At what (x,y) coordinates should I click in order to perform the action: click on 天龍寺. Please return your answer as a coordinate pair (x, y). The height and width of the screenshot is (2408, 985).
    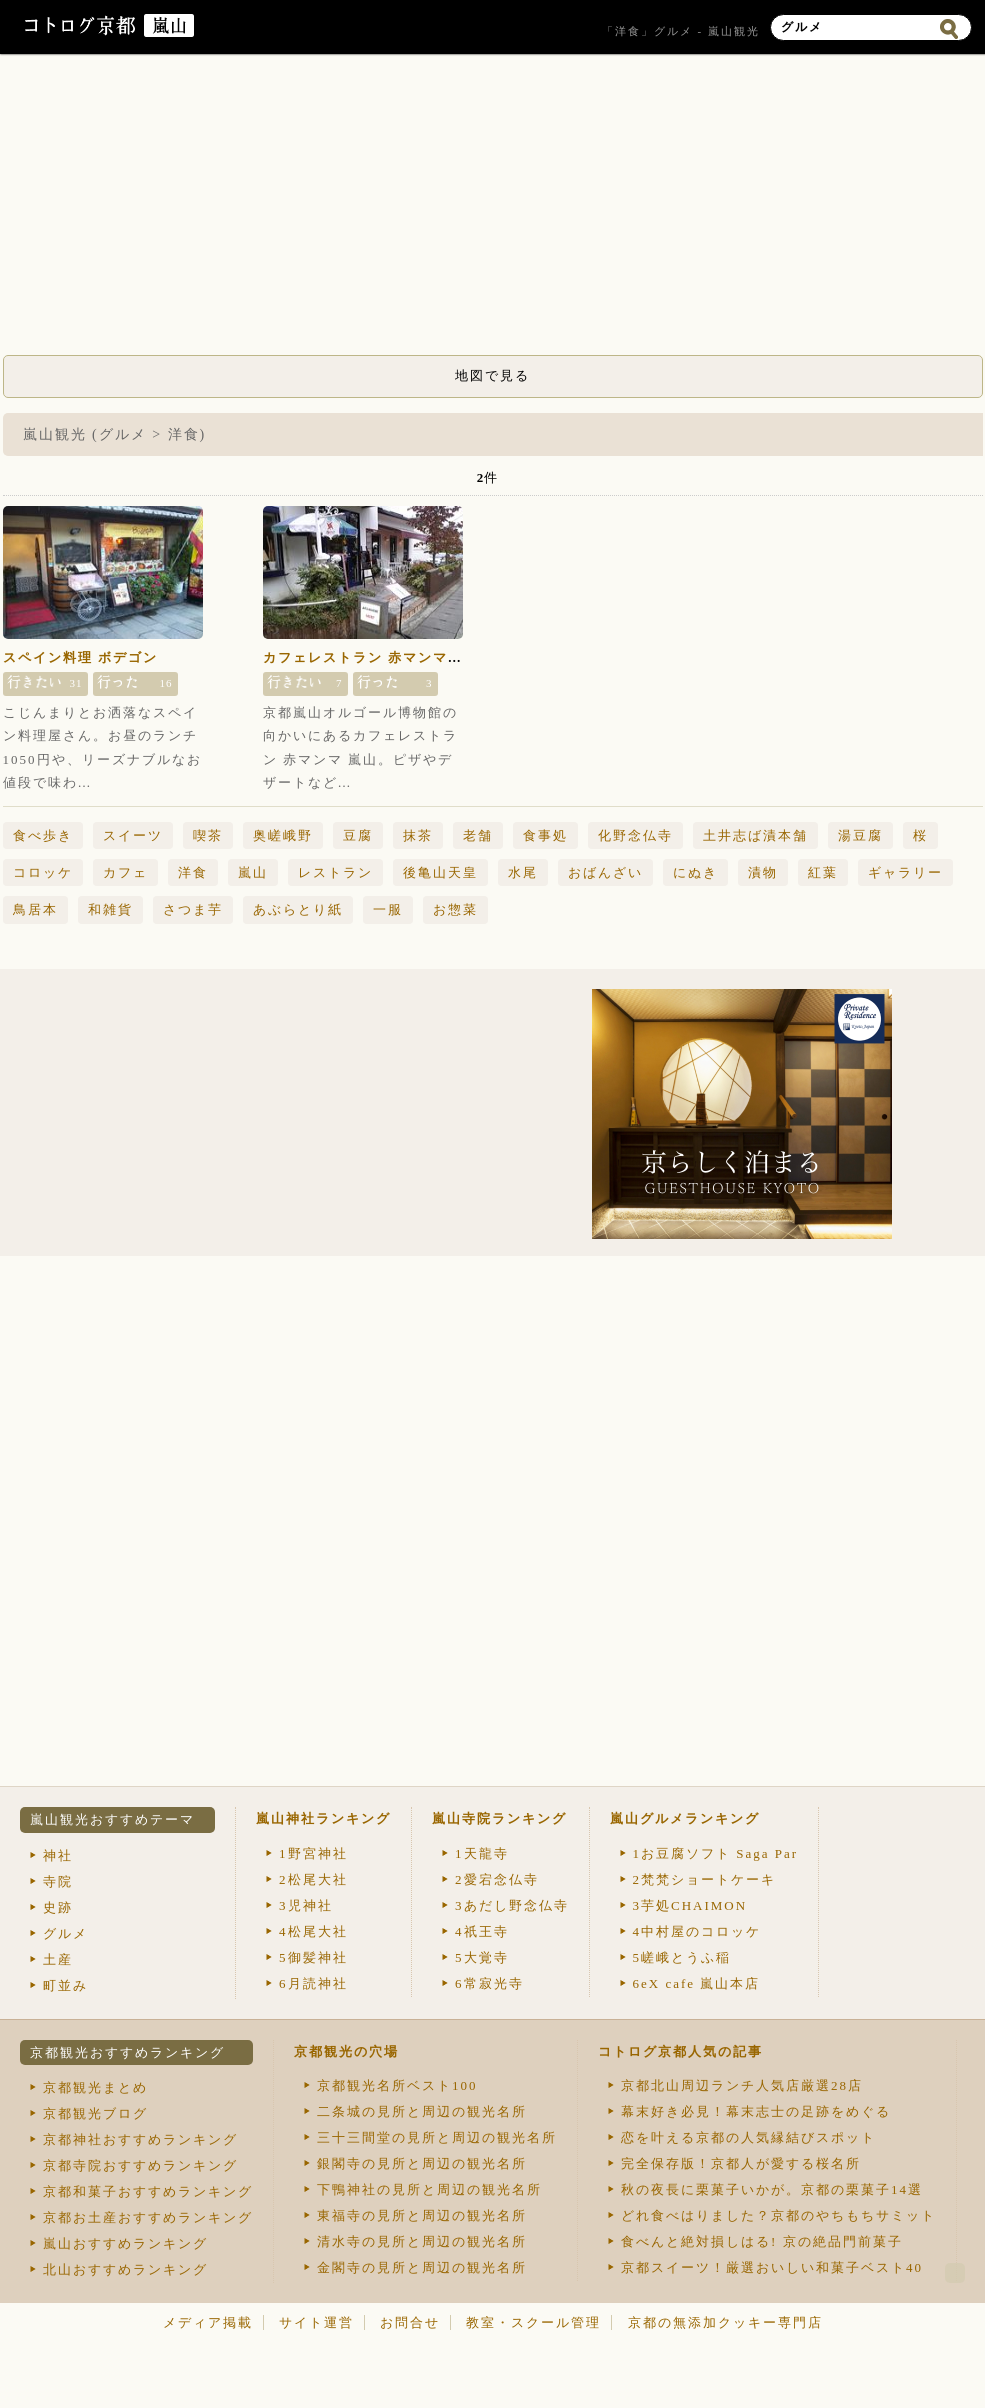
    Looking at the image, I should click on (482, 1853).